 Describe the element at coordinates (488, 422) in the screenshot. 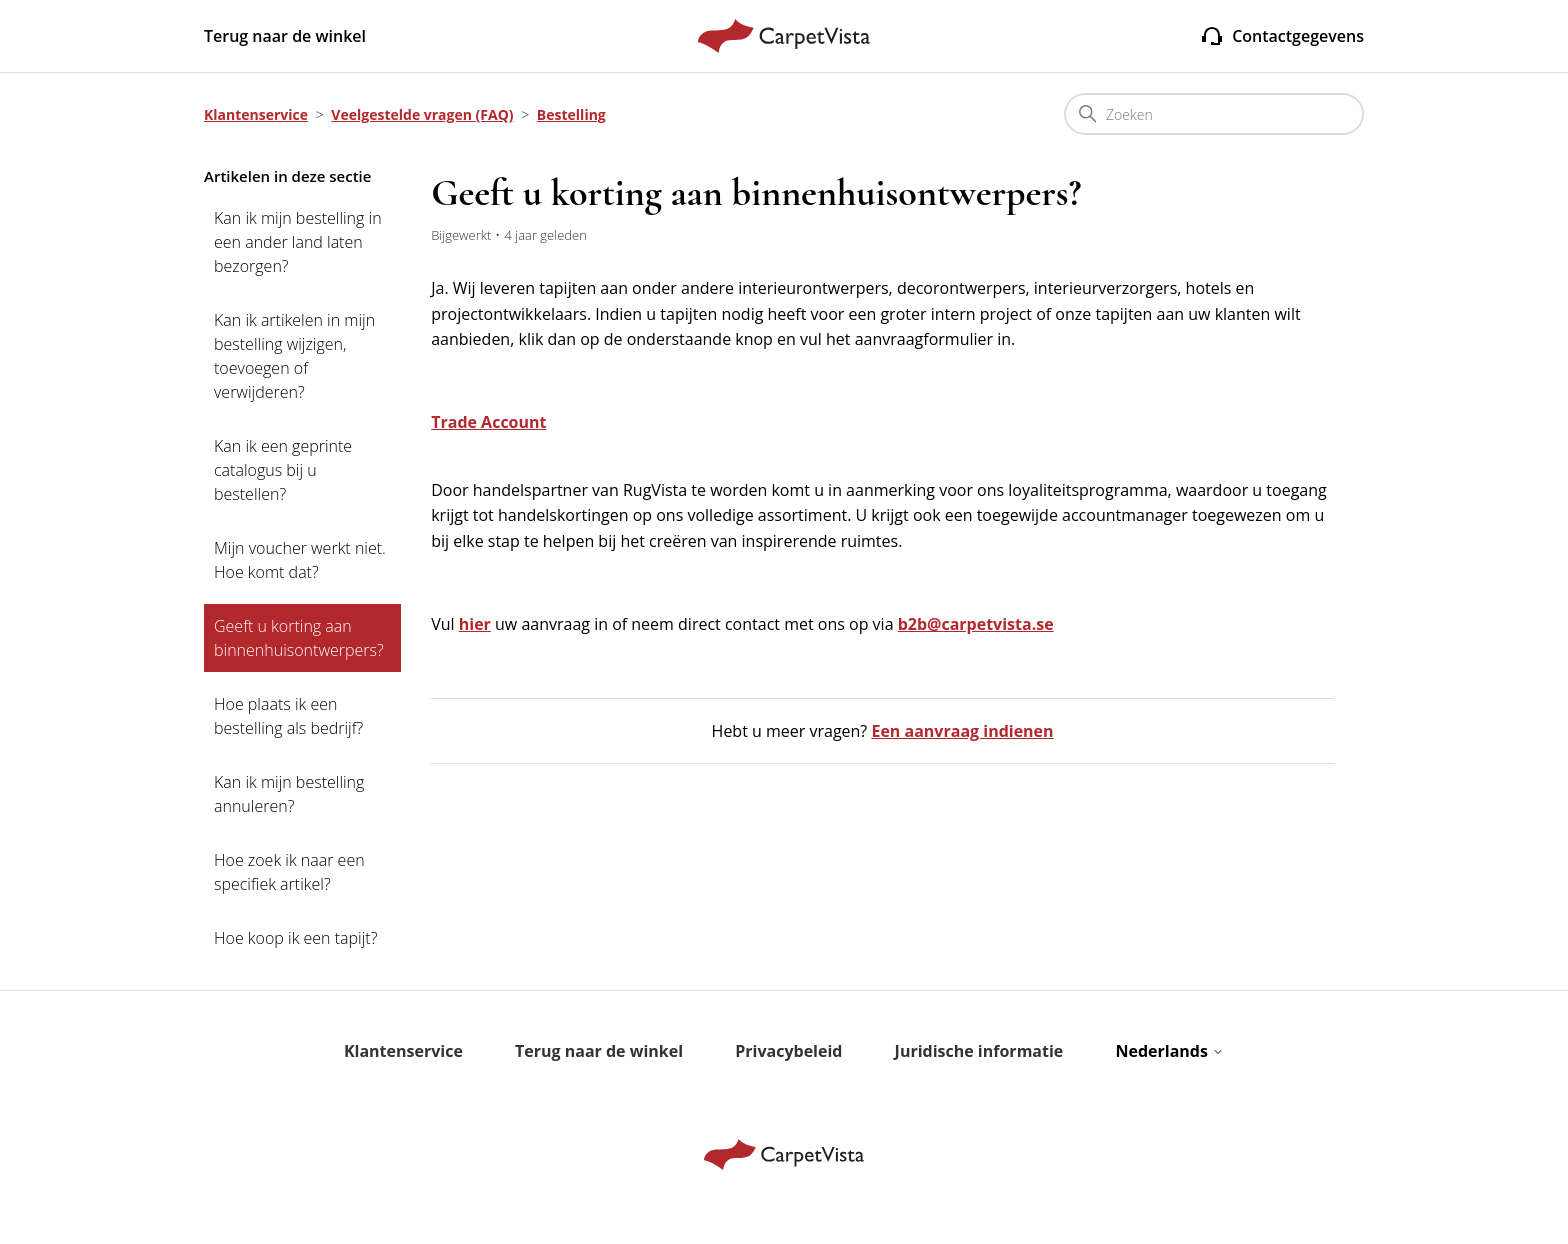

I see `Trade Account` at that location.